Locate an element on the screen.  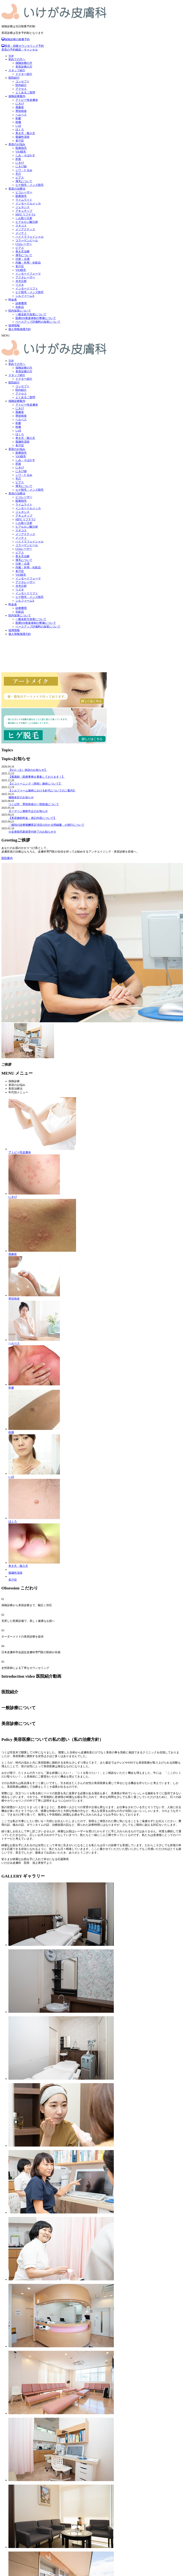
スネコス is located at coordinates (21, 225).